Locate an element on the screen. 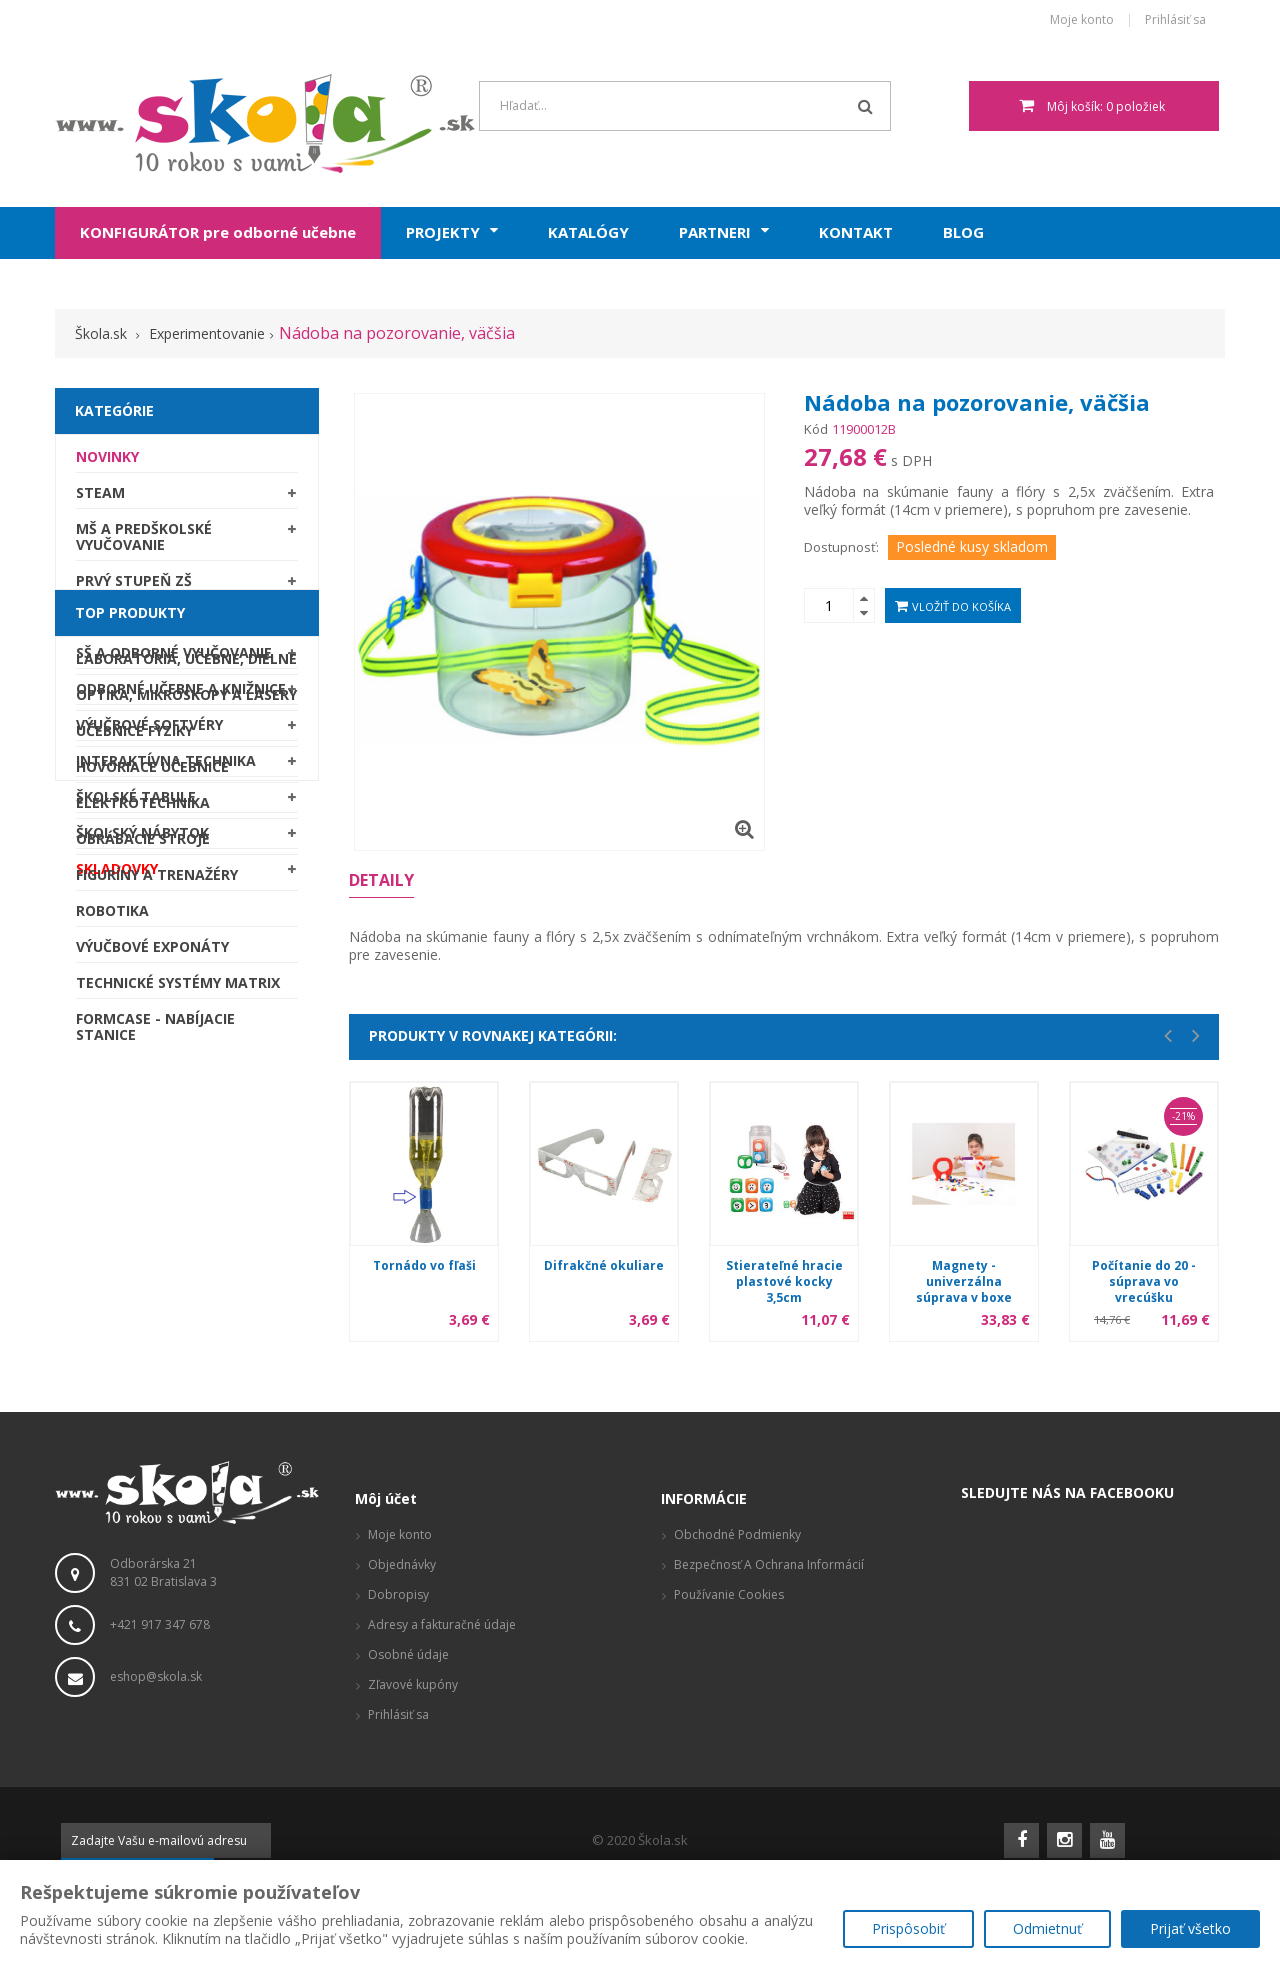 The height and width of the screenshot is (1963, 1280). Moje konto is located at coordinates (1082, 20).